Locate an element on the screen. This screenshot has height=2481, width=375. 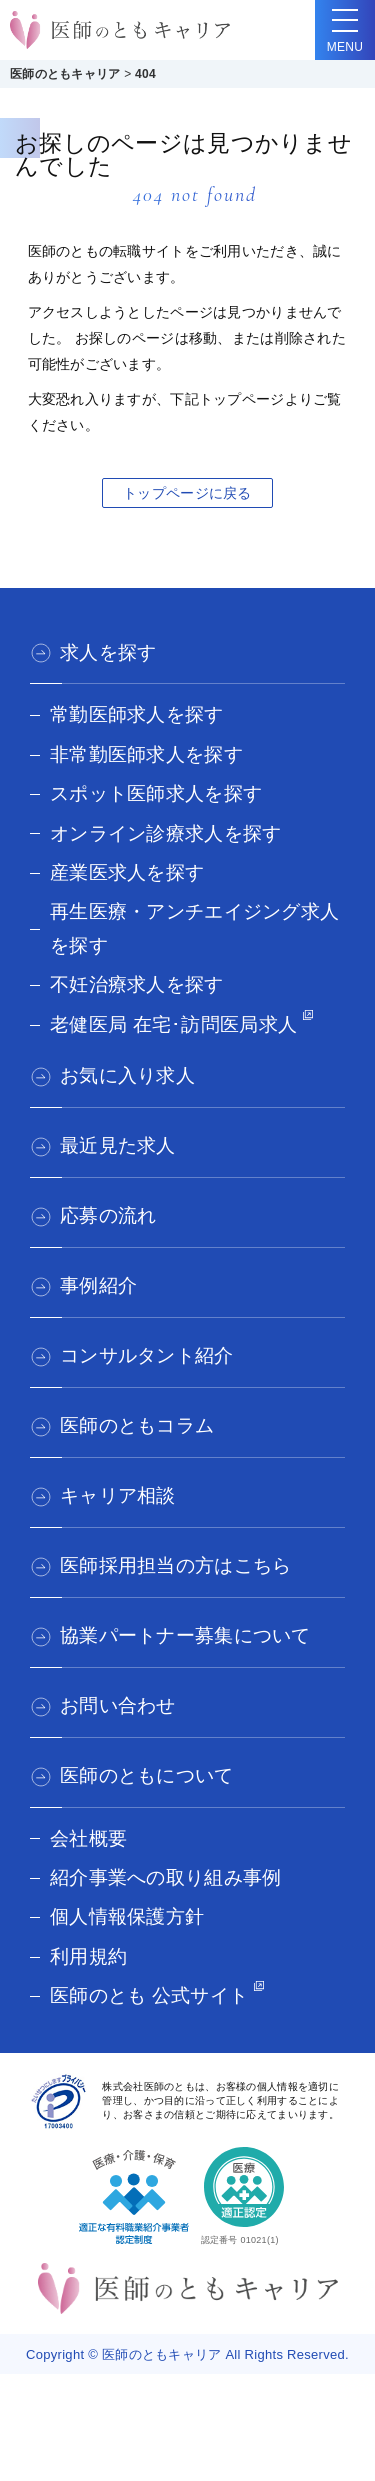
再生医療・アンチエイジング求人を探す is located at coordinates (194, 928).